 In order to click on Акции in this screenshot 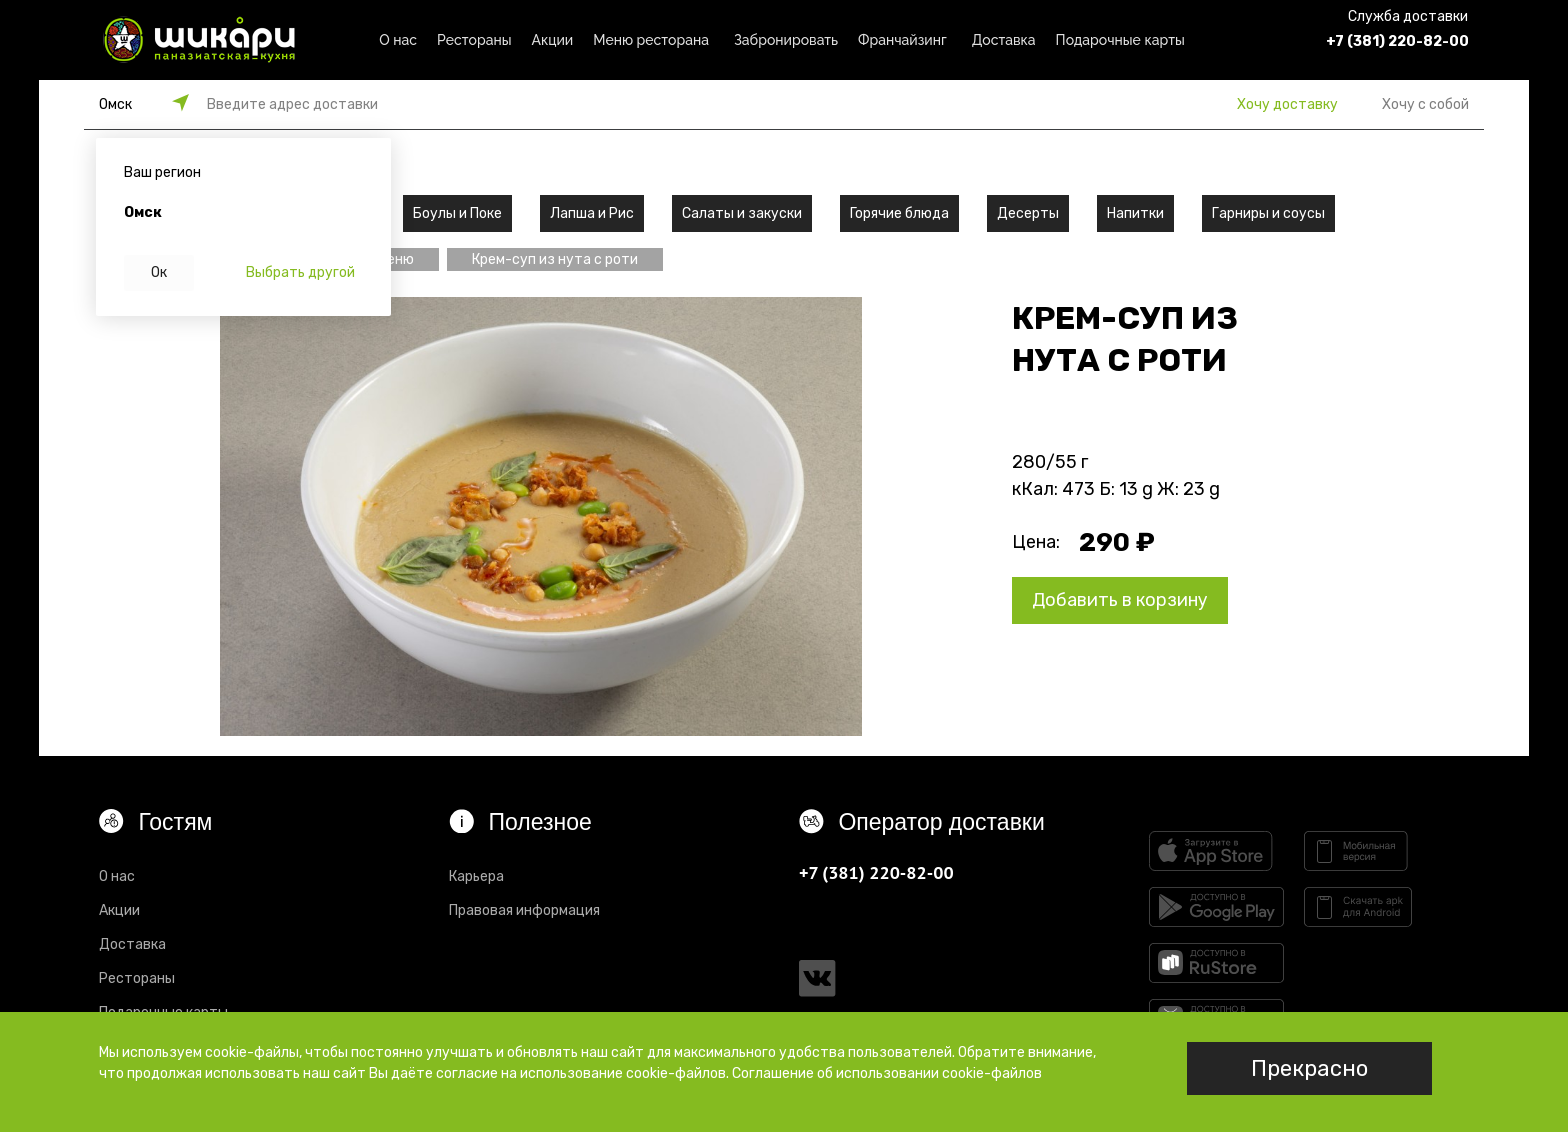, I will do `click(553, 40)`.